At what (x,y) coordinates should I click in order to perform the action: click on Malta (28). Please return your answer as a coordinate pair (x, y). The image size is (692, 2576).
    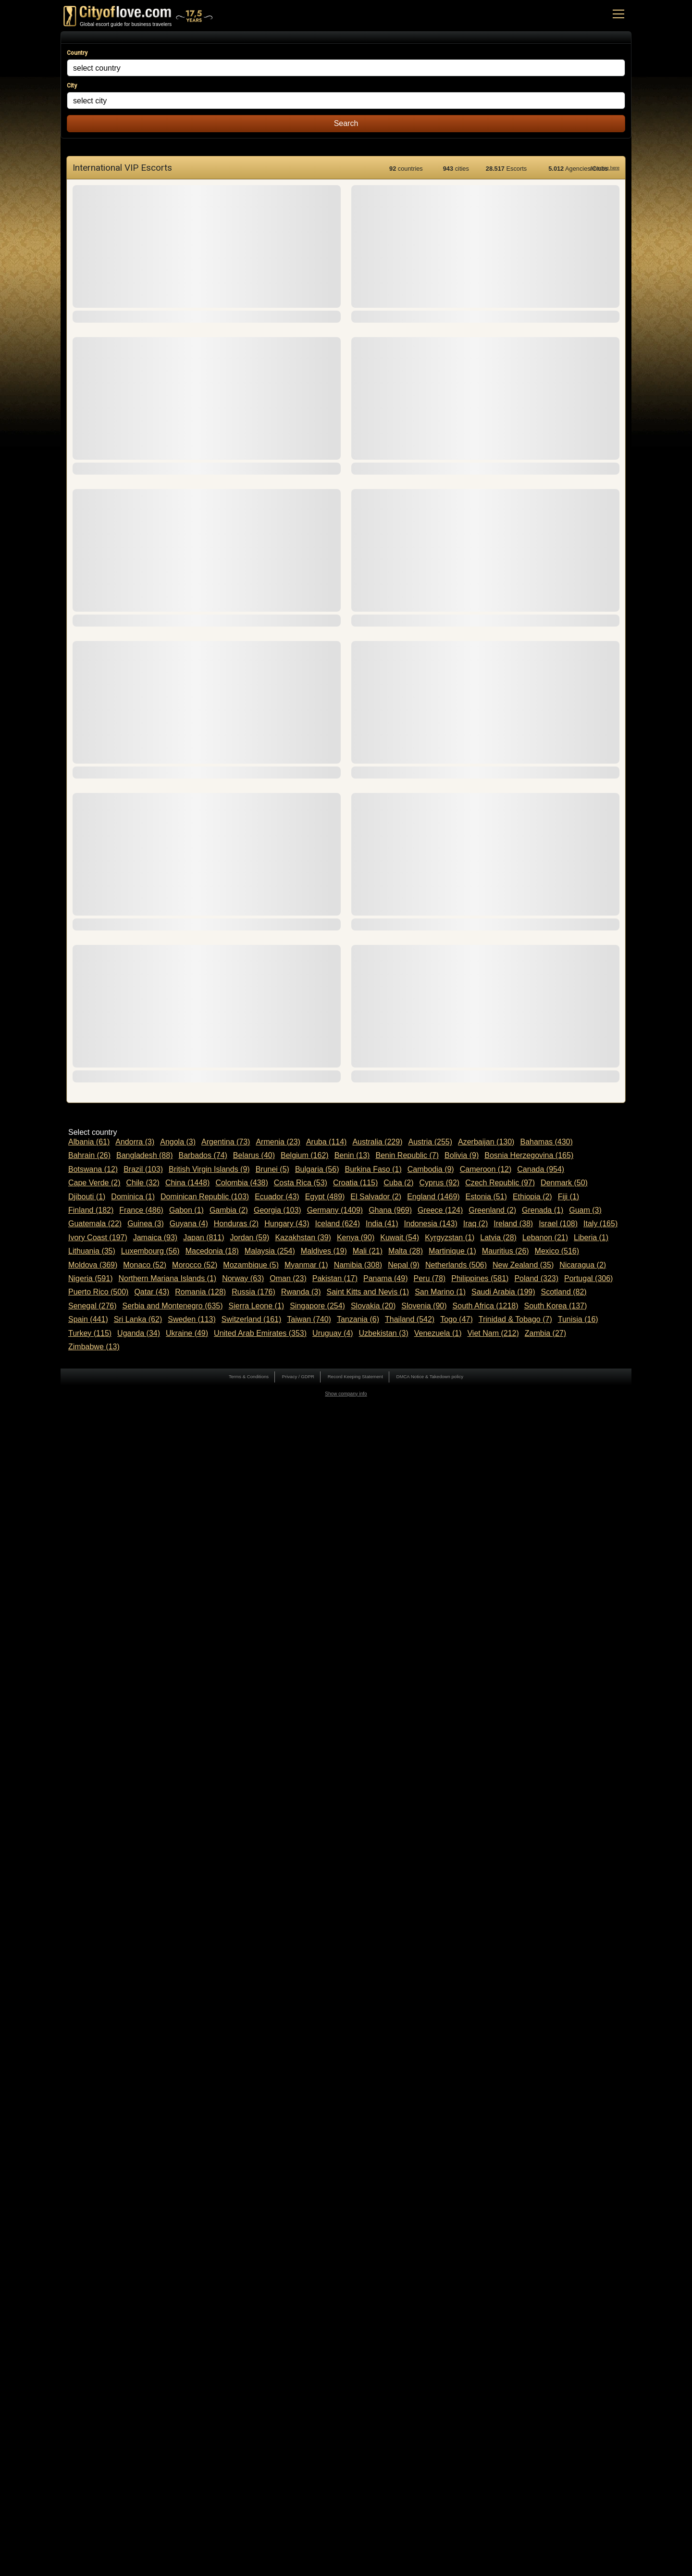
    Looking at the image, I should click on (405, 1251).